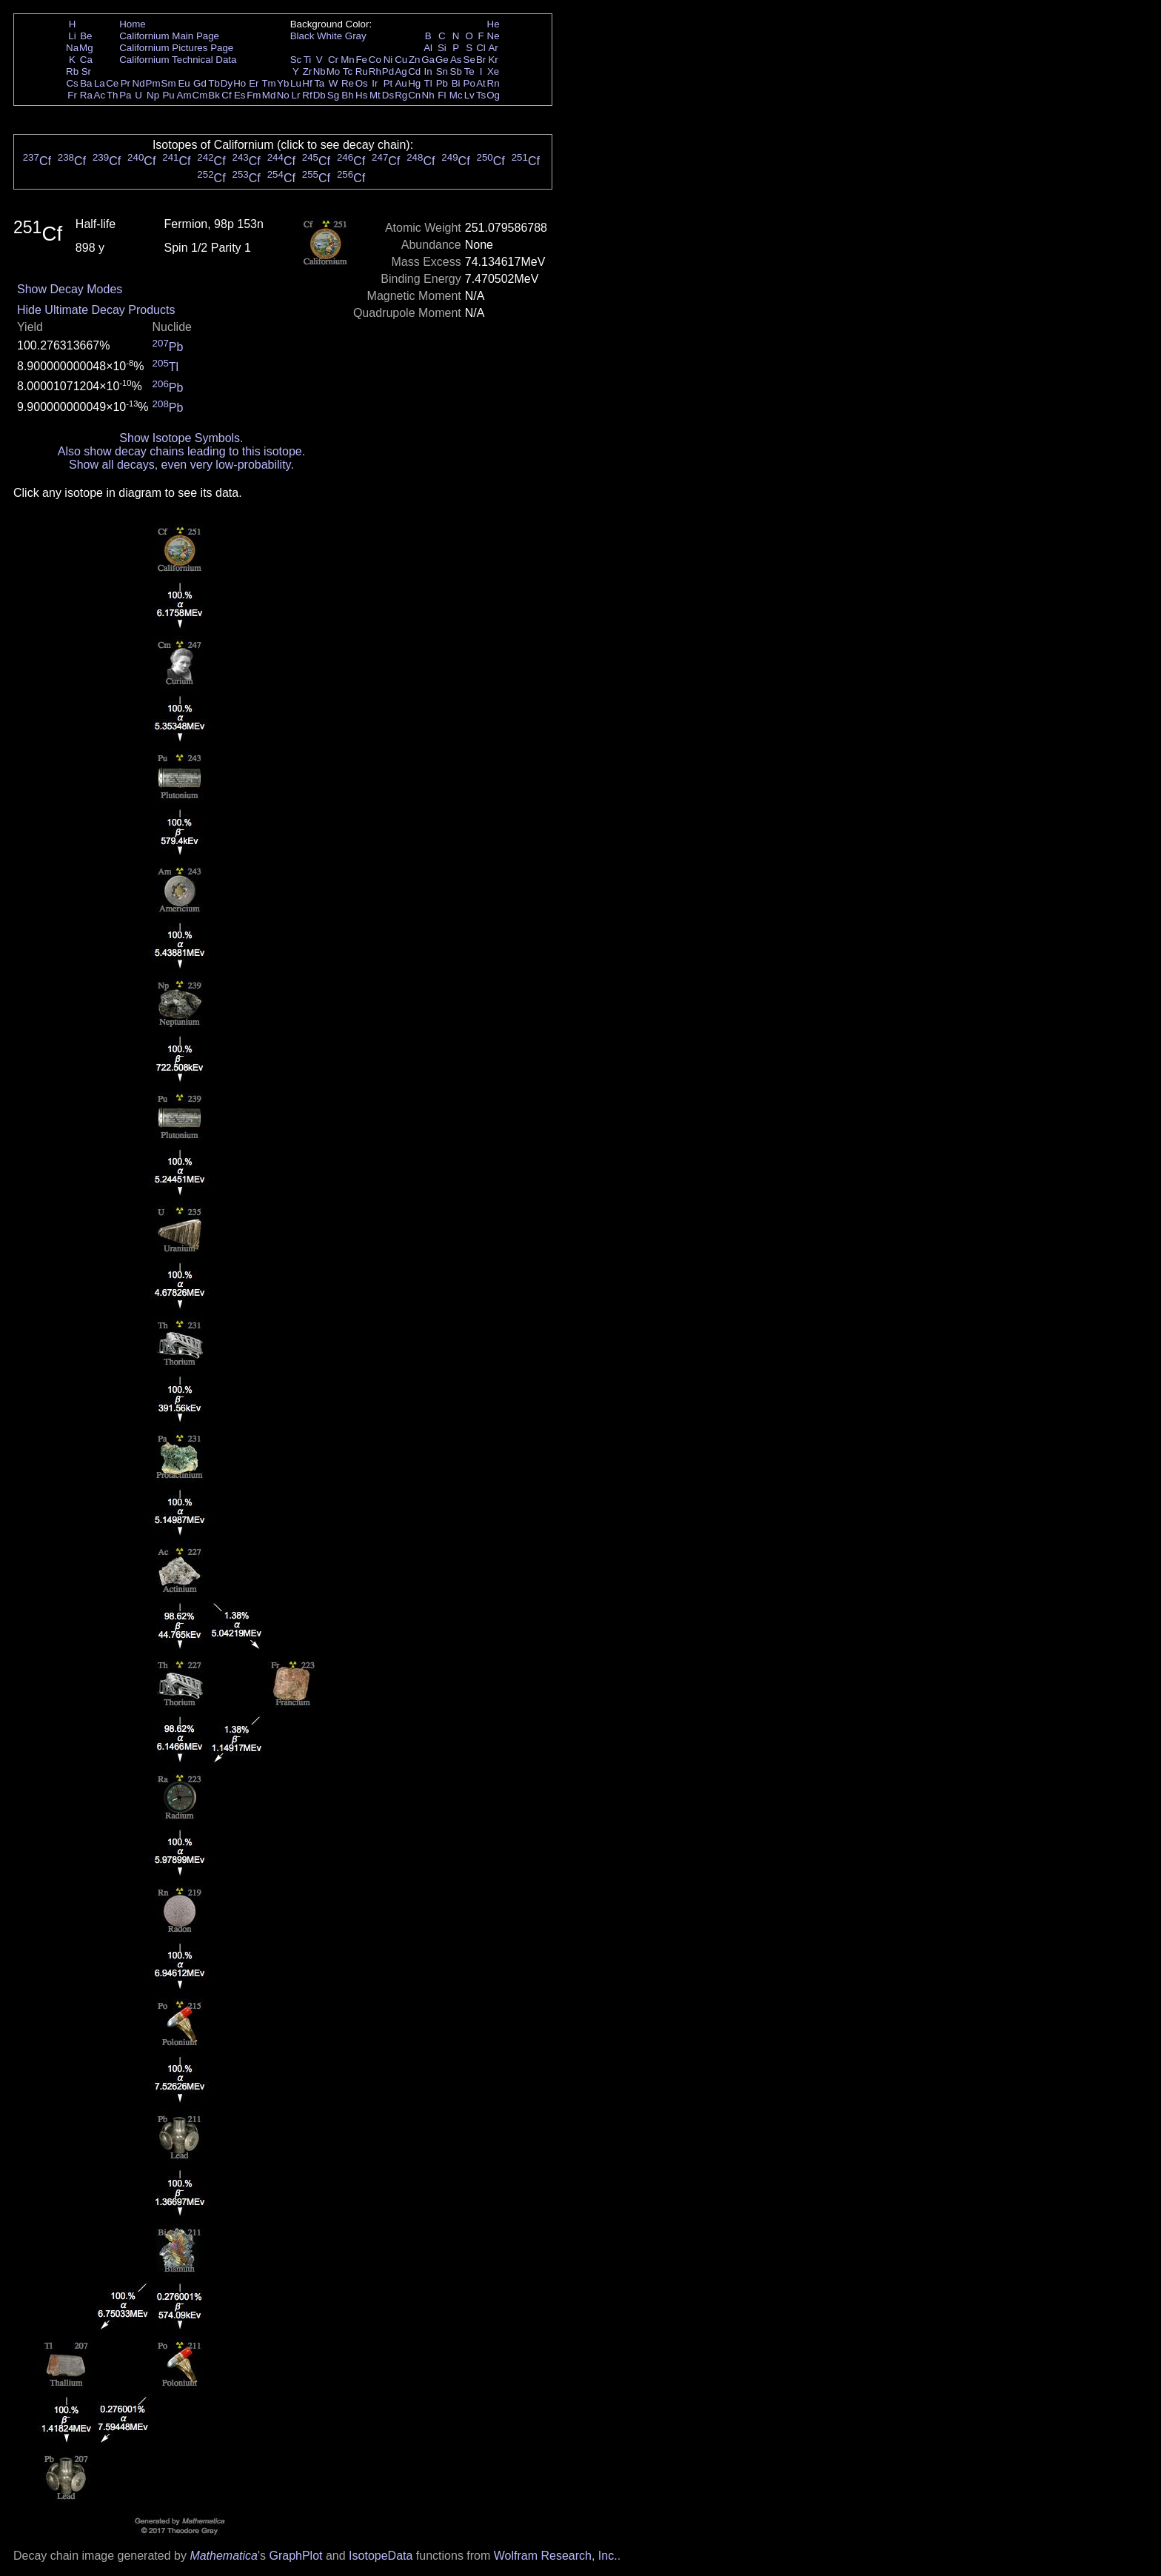 The height and width of the screenshot is (2576, 1161). What do you see at coordinates (361, 71) in the screenshot?
I see `Ru` at bounding box center [361, 71].